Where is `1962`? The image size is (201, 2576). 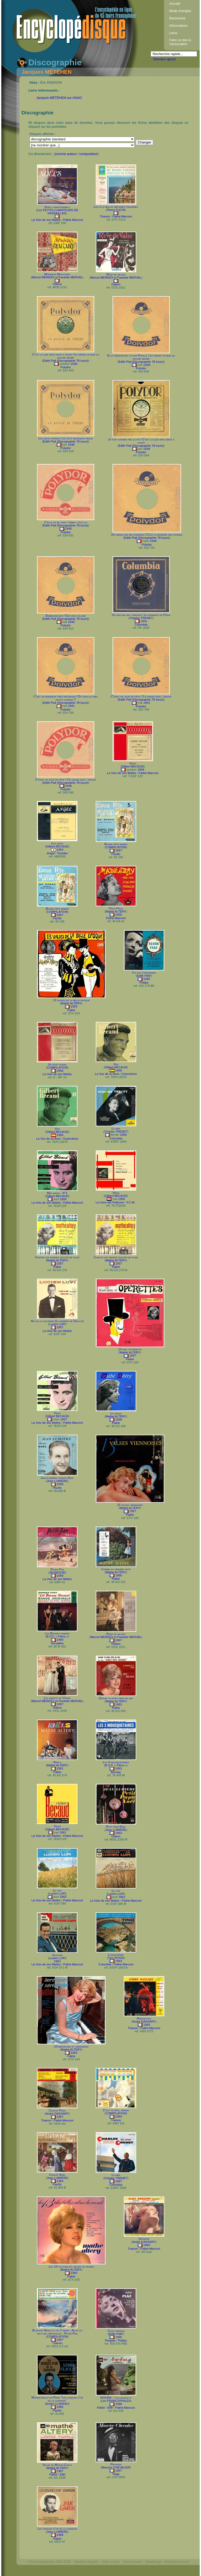 1962 is located at coordinates (118, 1832).